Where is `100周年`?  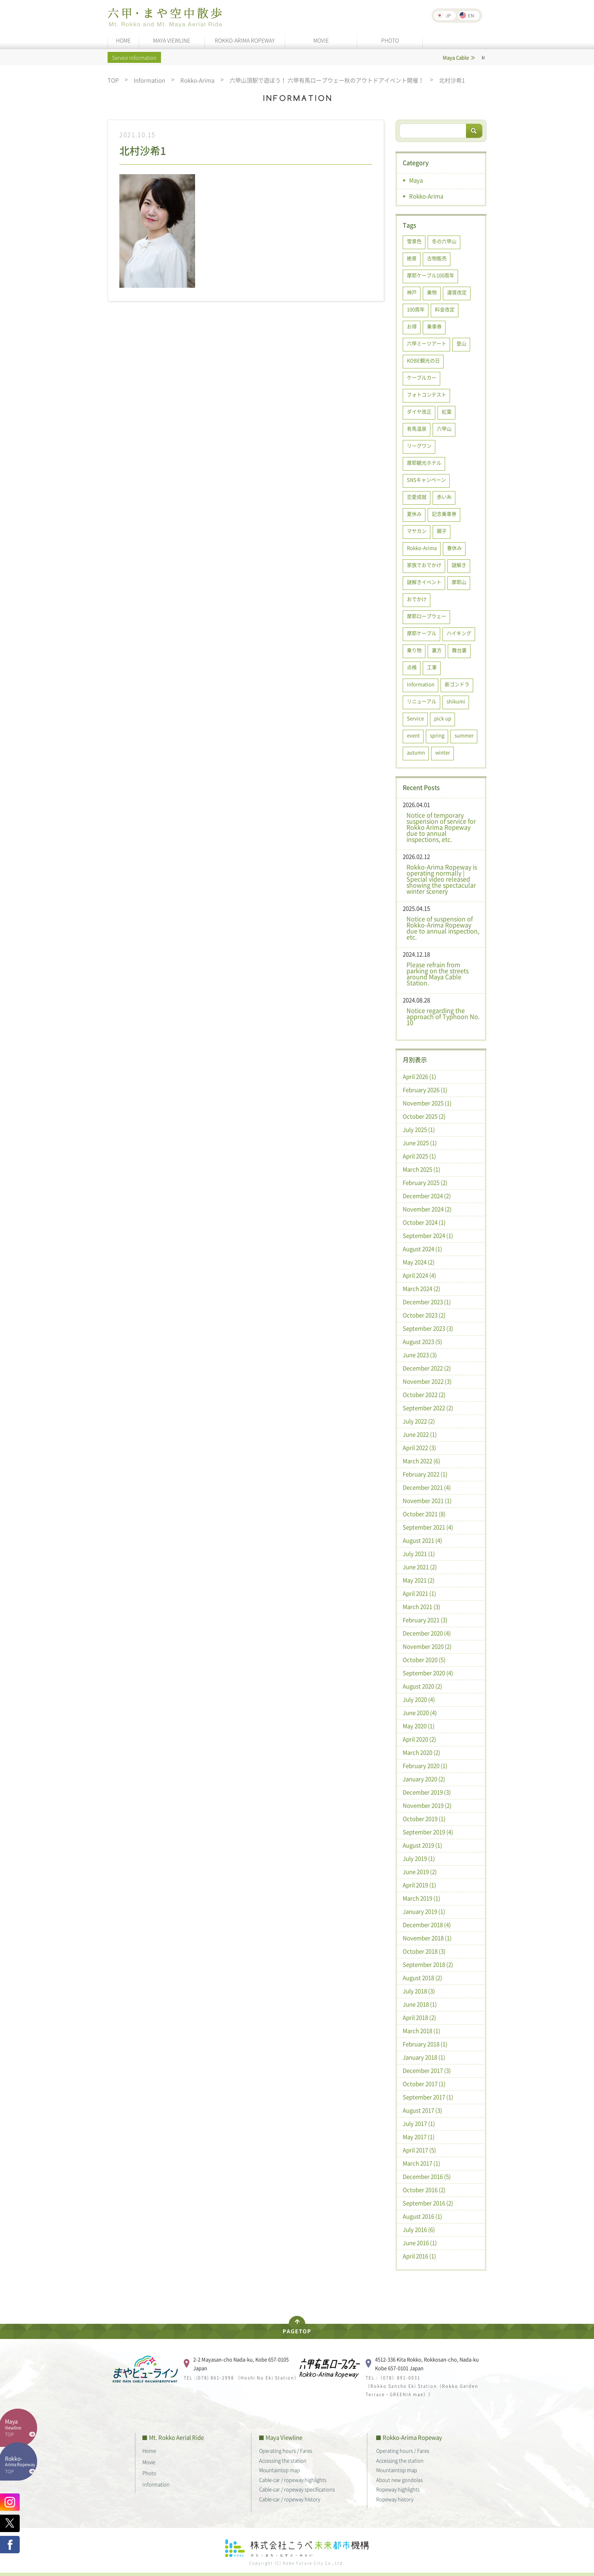 100周年 is located at coordinates (416, 309).